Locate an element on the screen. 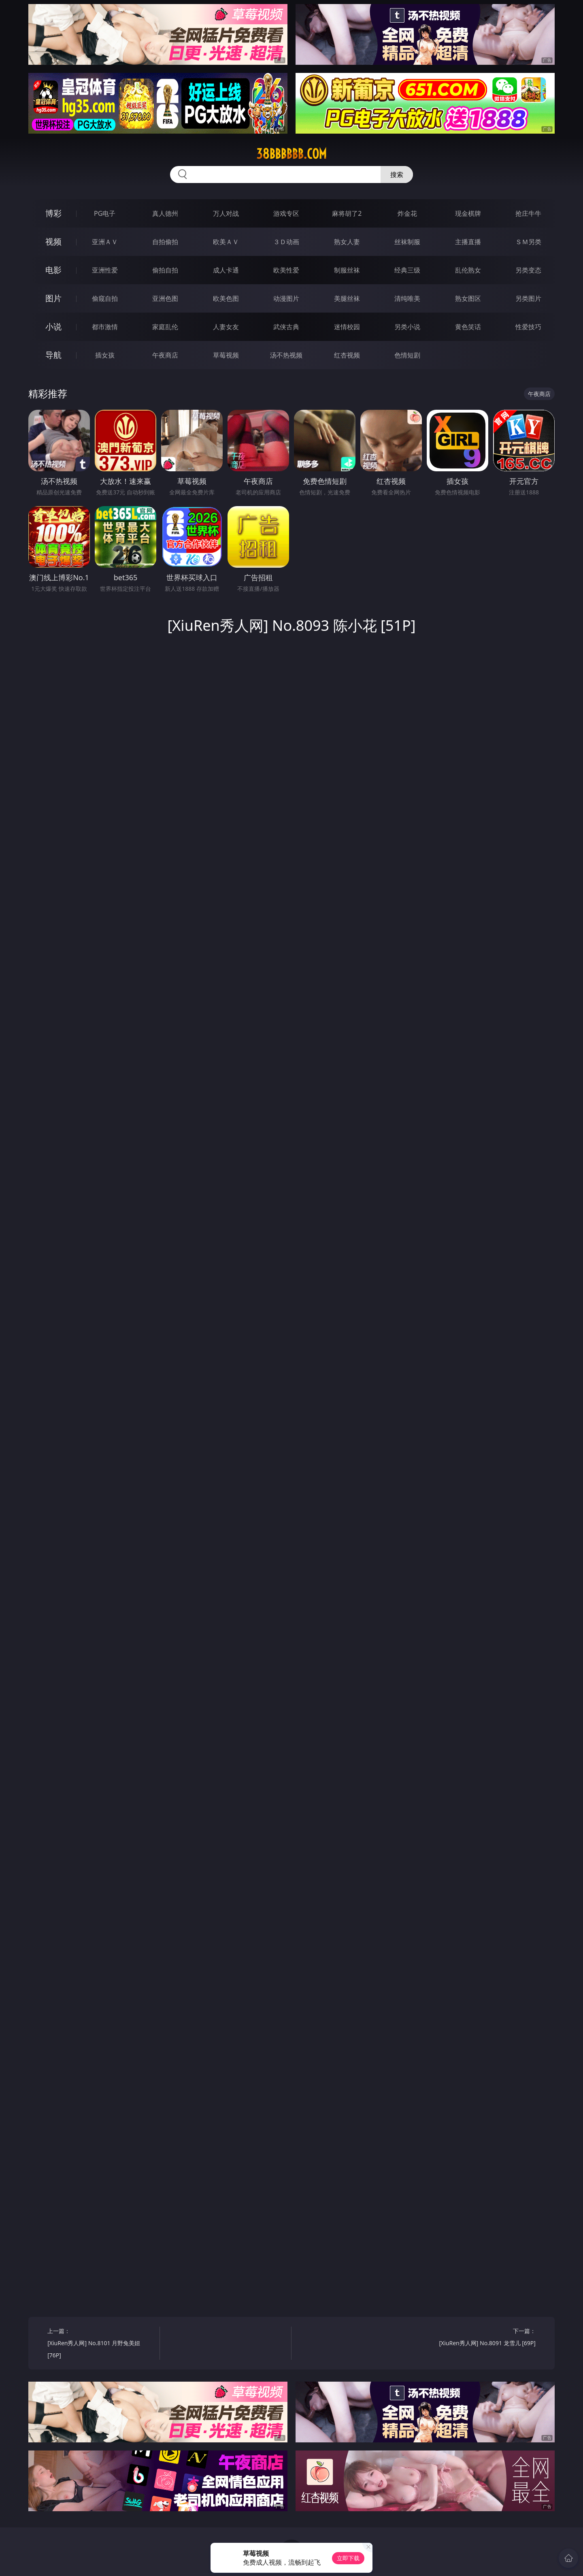 Image resolution: width=583 pixels, height=2576 pixels. 迷情校园 is located at coordinates (347, 326).